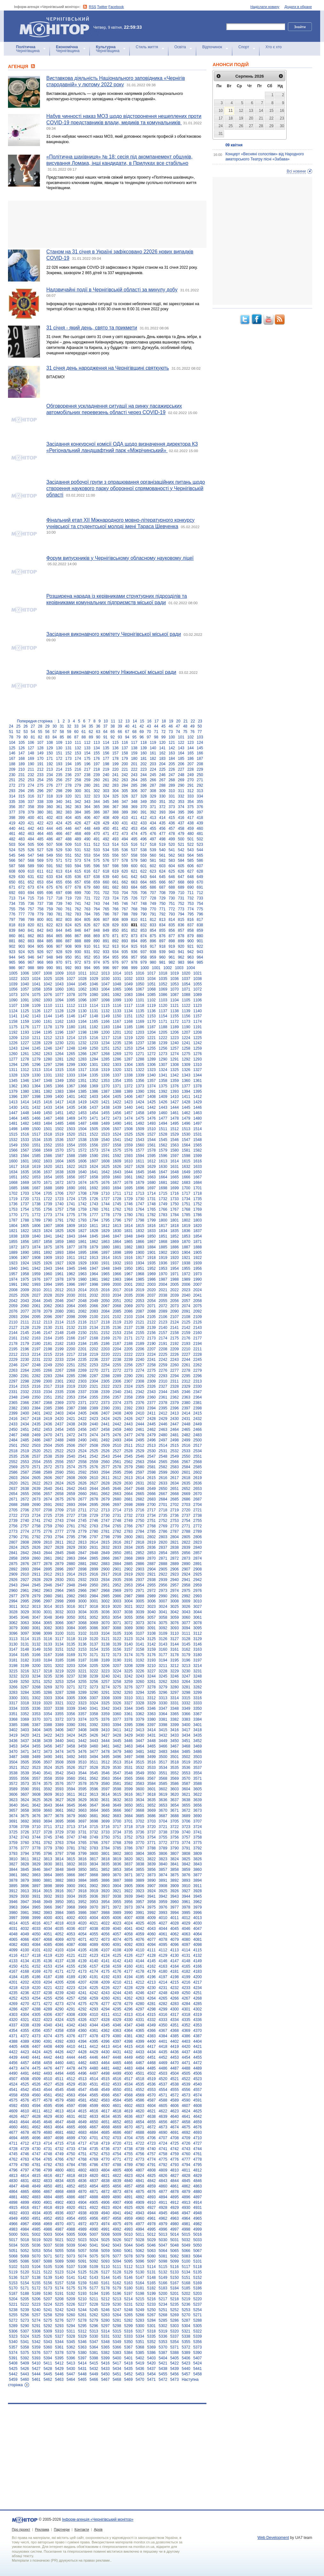 The width and height of the screenshot is (324, 2576). Describe the element at coordinates (128, 2105) in the screenshot. I see `4602` at that location.